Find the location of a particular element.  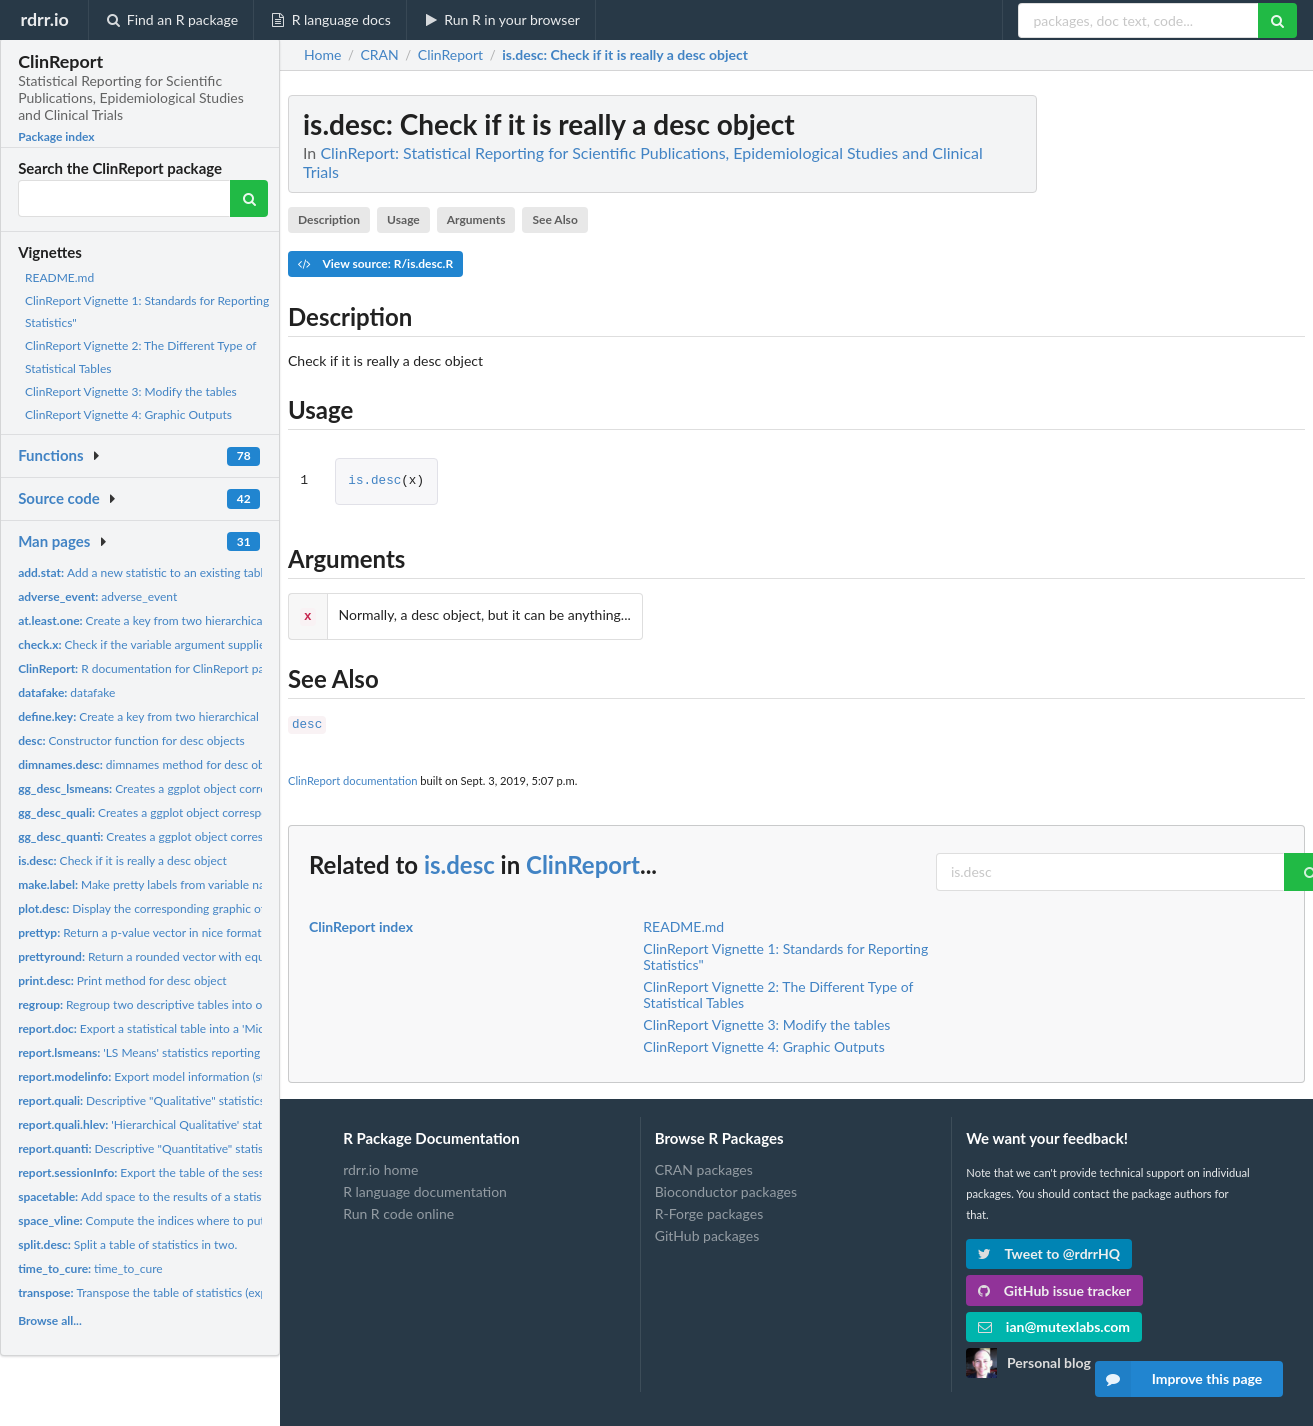

Export model information (still experimental) is located at coordinates (183, 1076).